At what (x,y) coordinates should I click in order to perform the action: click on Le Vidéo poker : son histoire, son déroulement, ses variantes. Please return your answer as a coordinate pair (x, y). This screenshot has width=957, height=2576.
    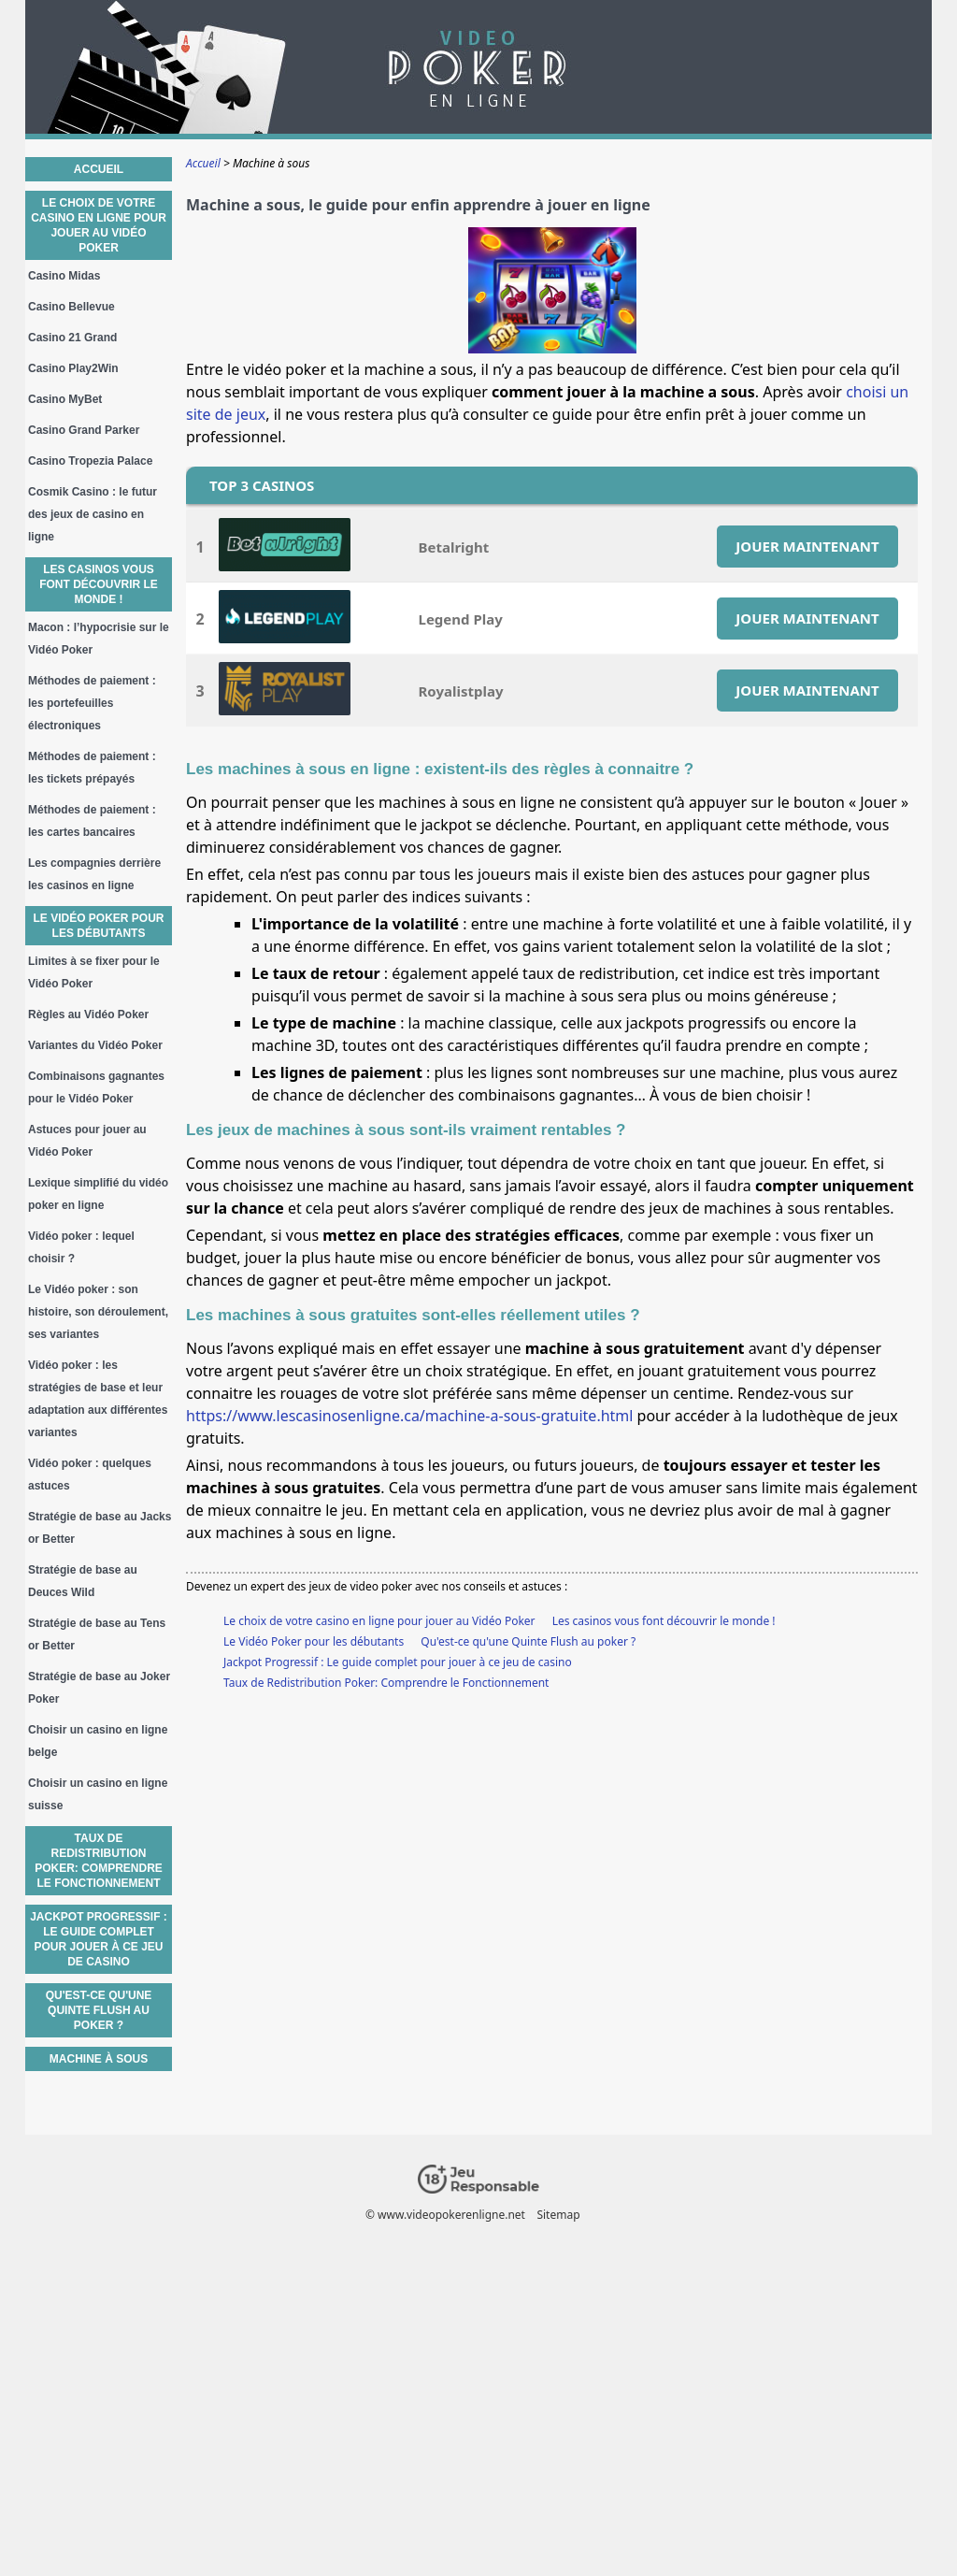
    Looking at the image, I should click on (98, 1312).